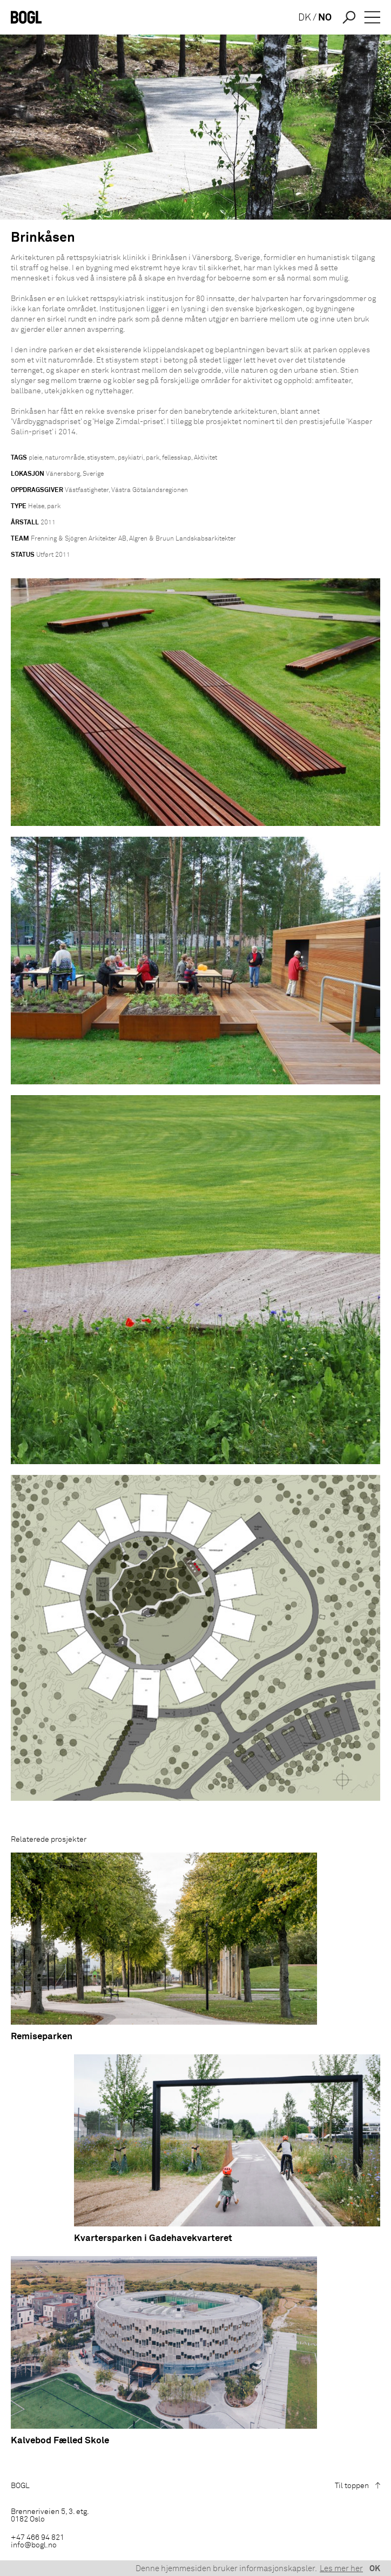 The height and width of the screenshot is (2576, 391). Describe the element at coordinates (304, 18) in the screenshot. I see `DK` at that location.